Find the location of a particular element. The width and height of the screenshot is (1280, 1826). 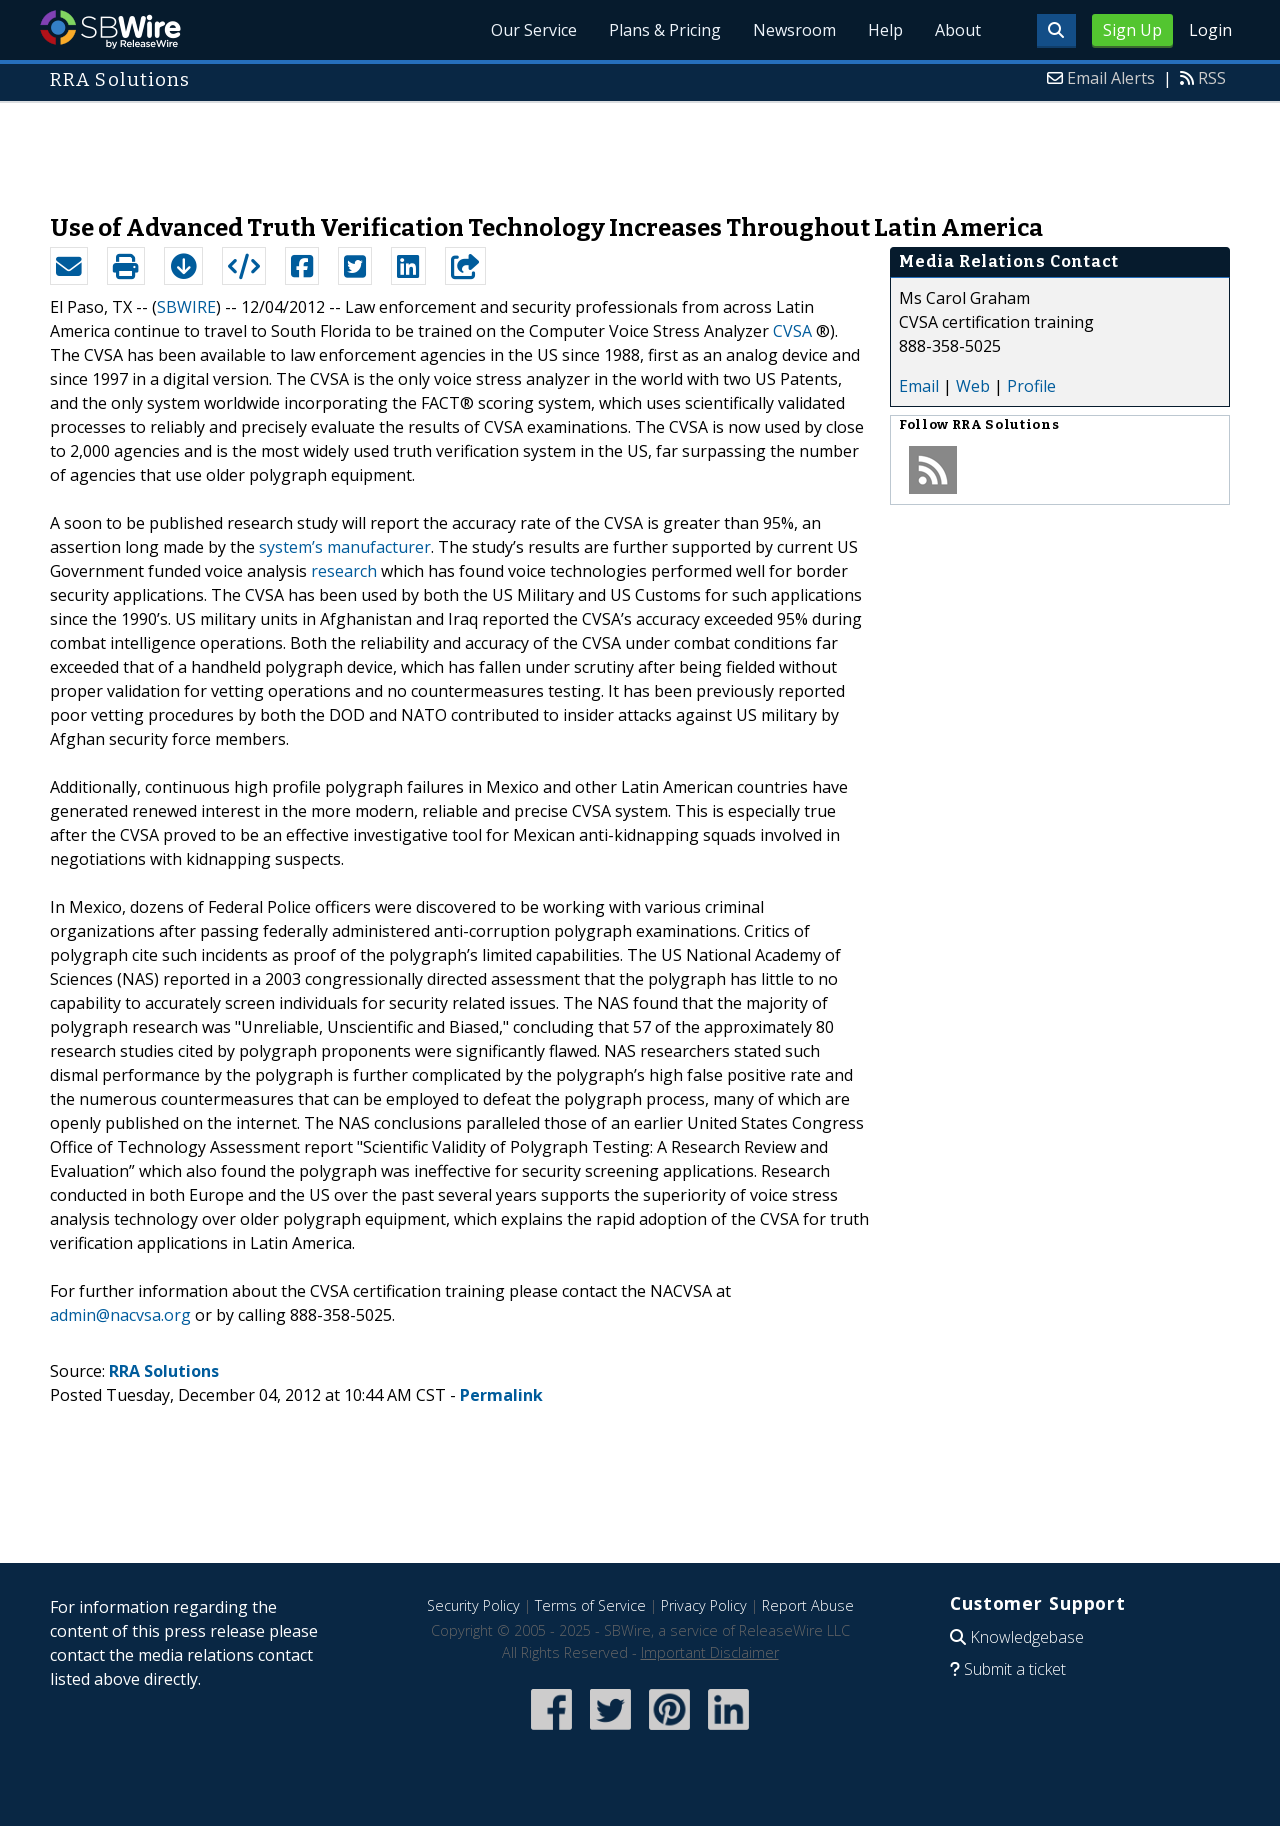

Privacy Policy is located at coordinates (704, 1605).